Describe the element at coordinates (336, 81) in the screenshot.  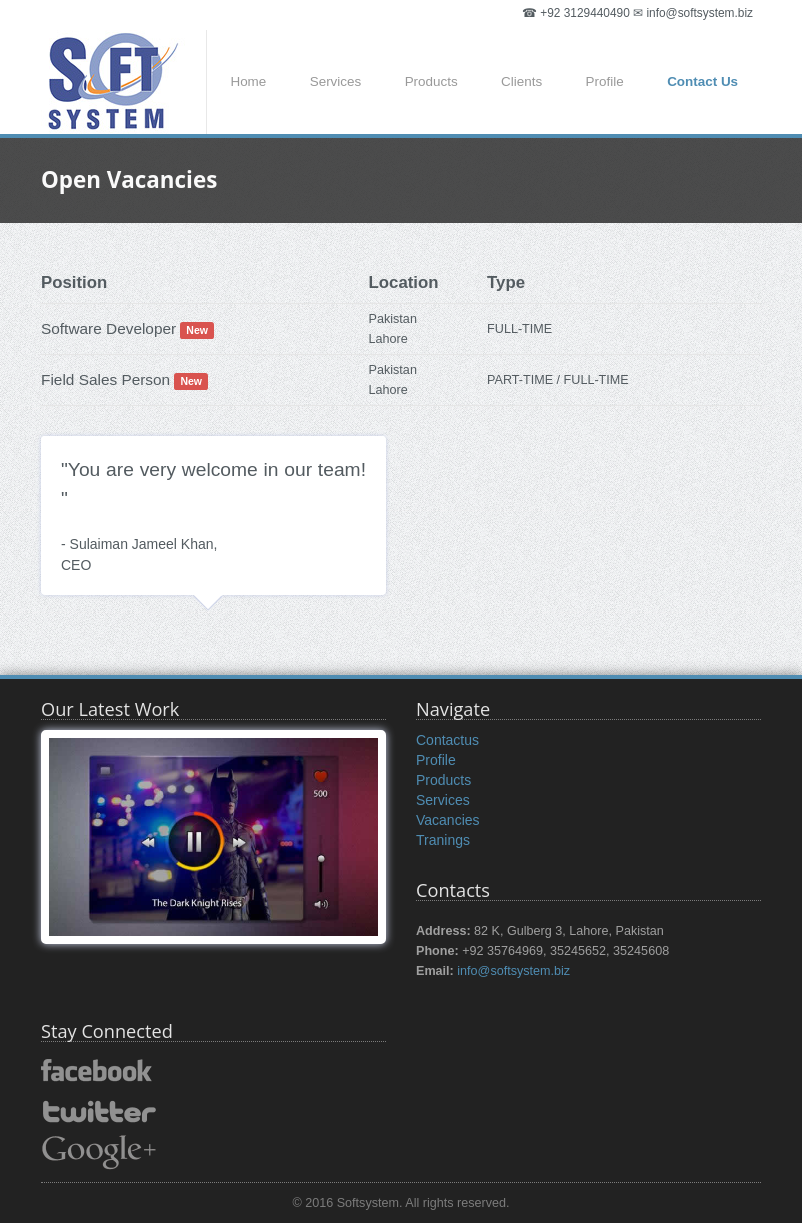
I see `Services` at that location.